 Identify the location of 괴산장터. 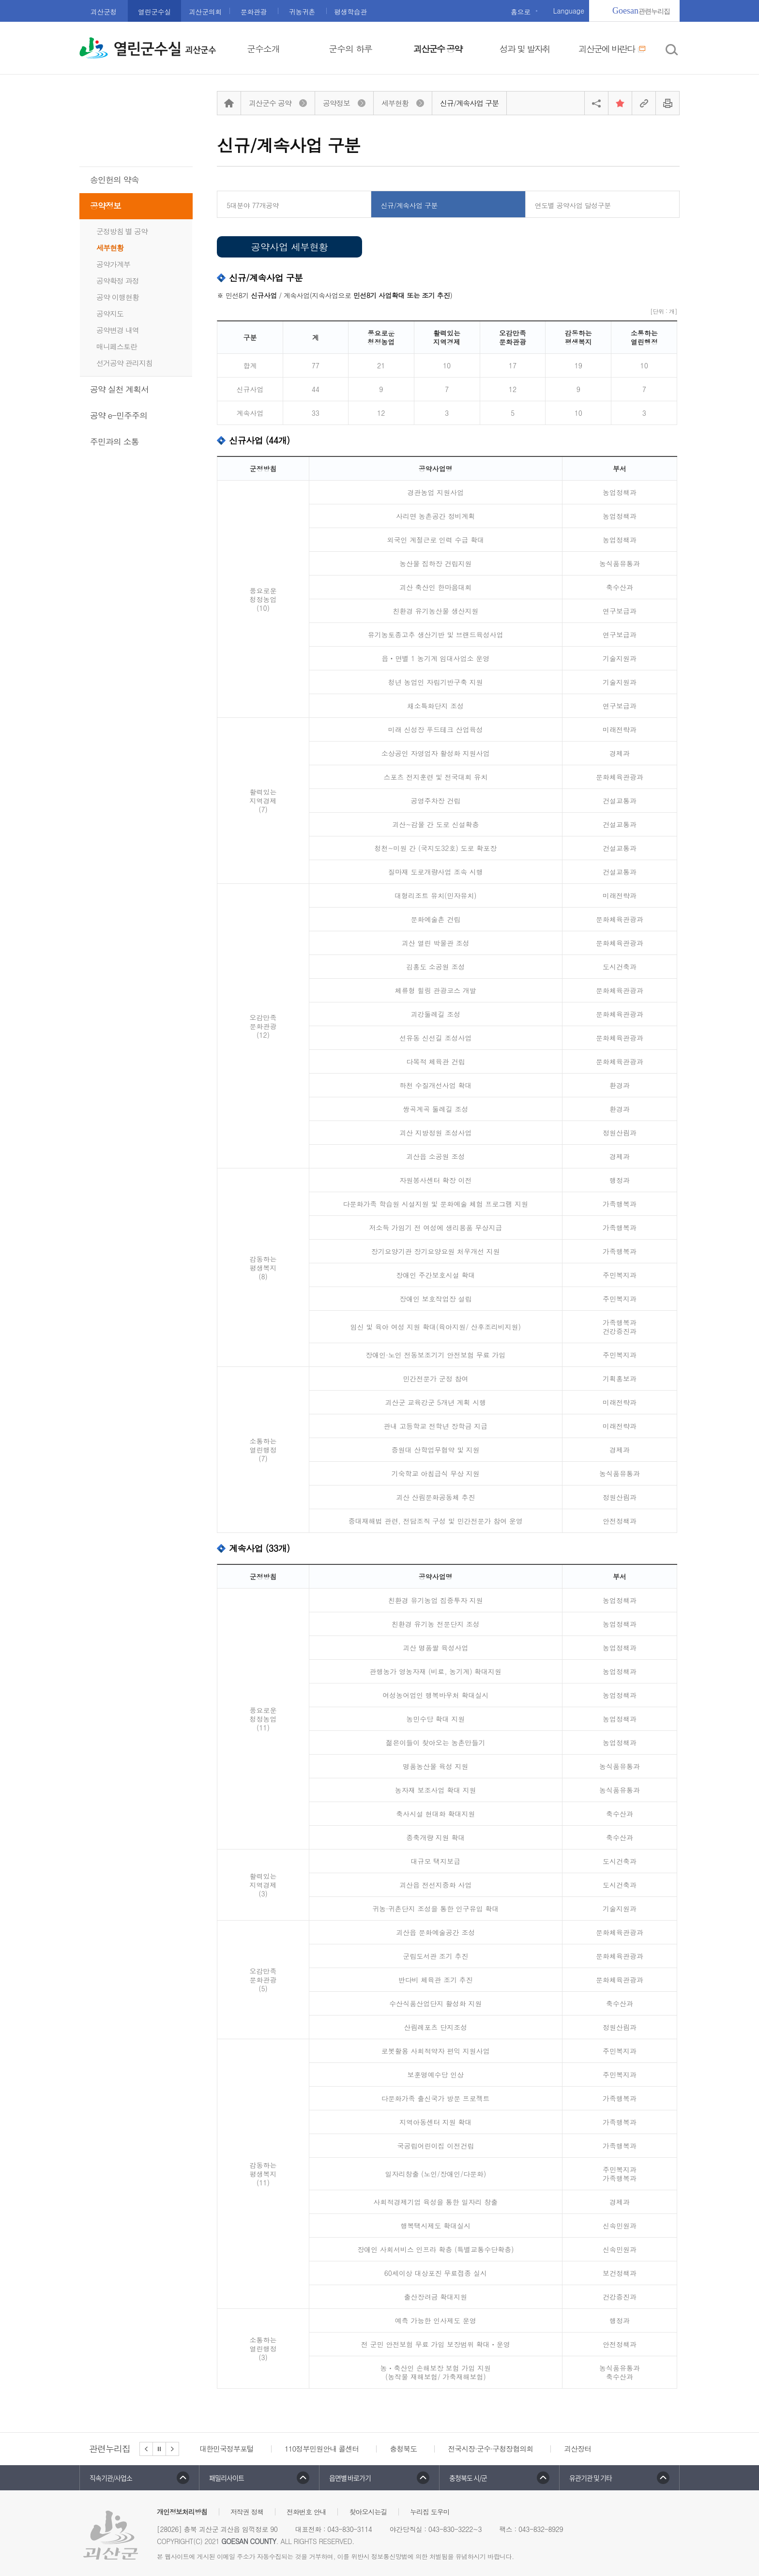
(577, 2448).